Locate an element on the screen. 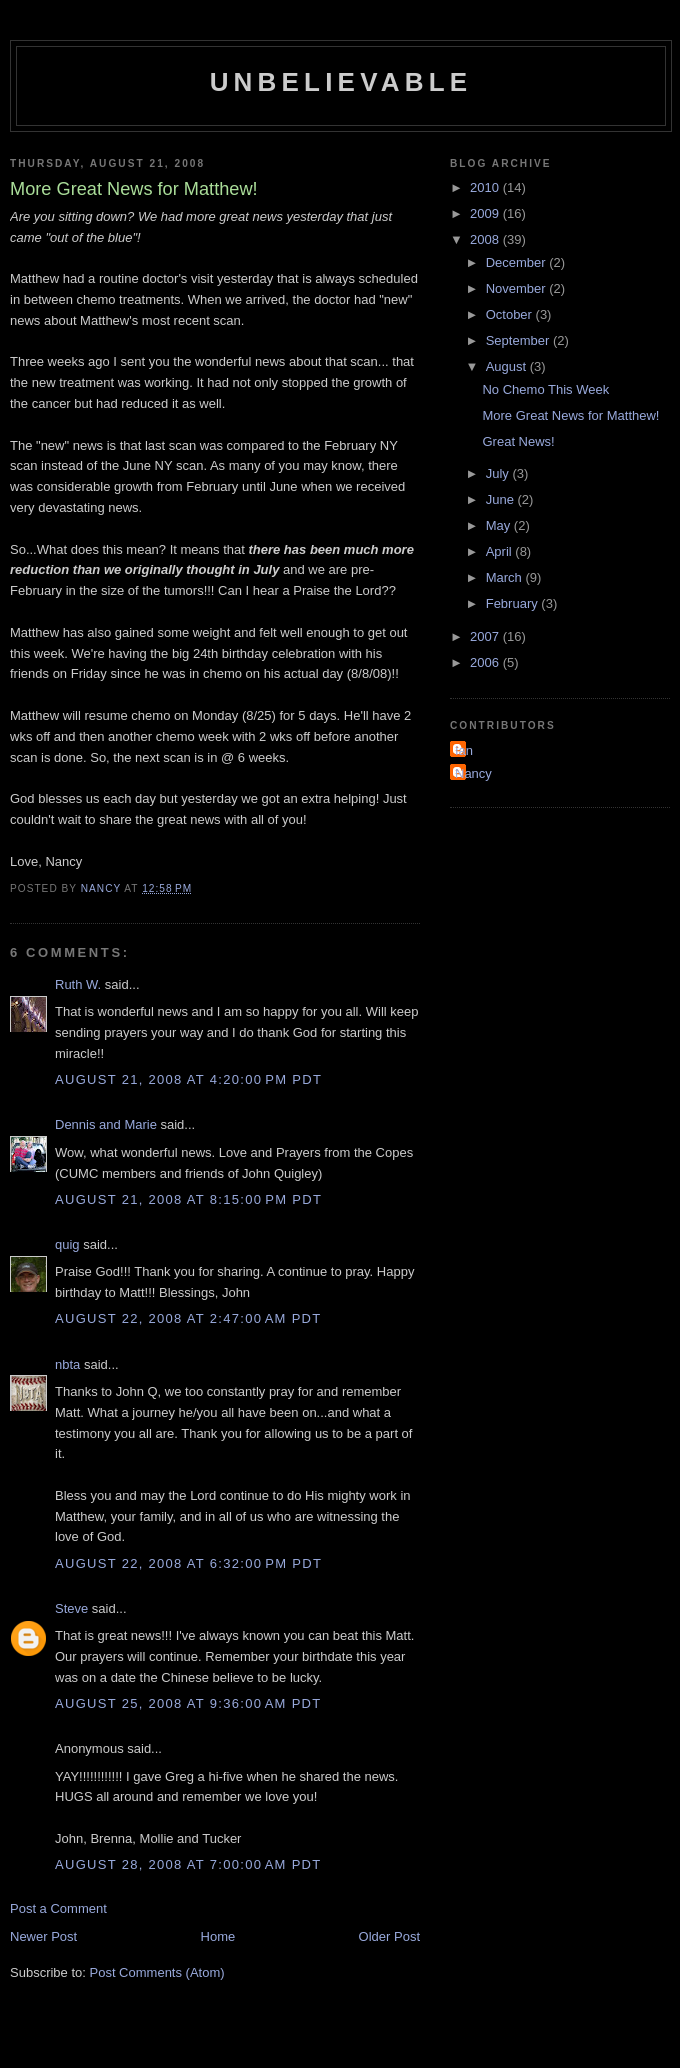  Nancy is located at coordinates (473, 773).